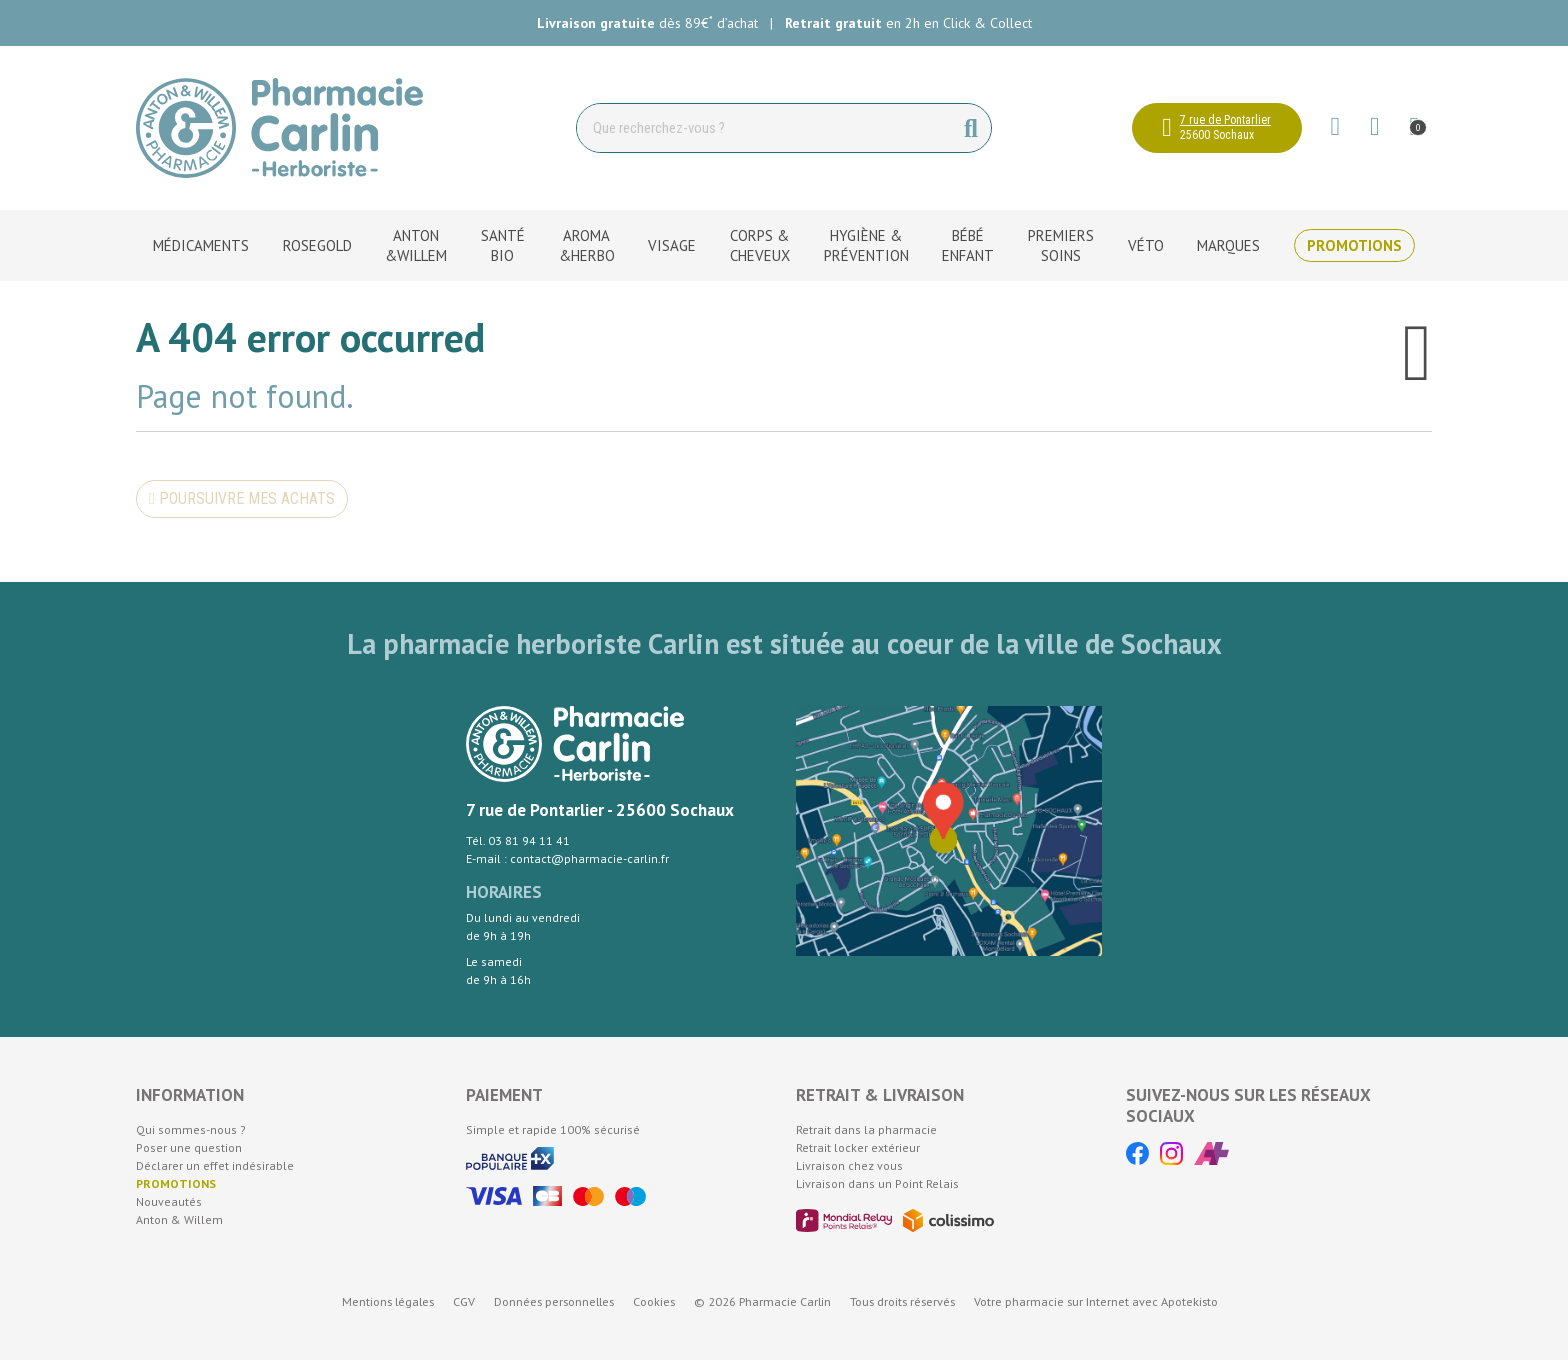 The height and width of the screenshot is (1360, 1568). Describe the element at coordinates (179, 1219) in the screenshot. I see `Anton & Willem` at that location.